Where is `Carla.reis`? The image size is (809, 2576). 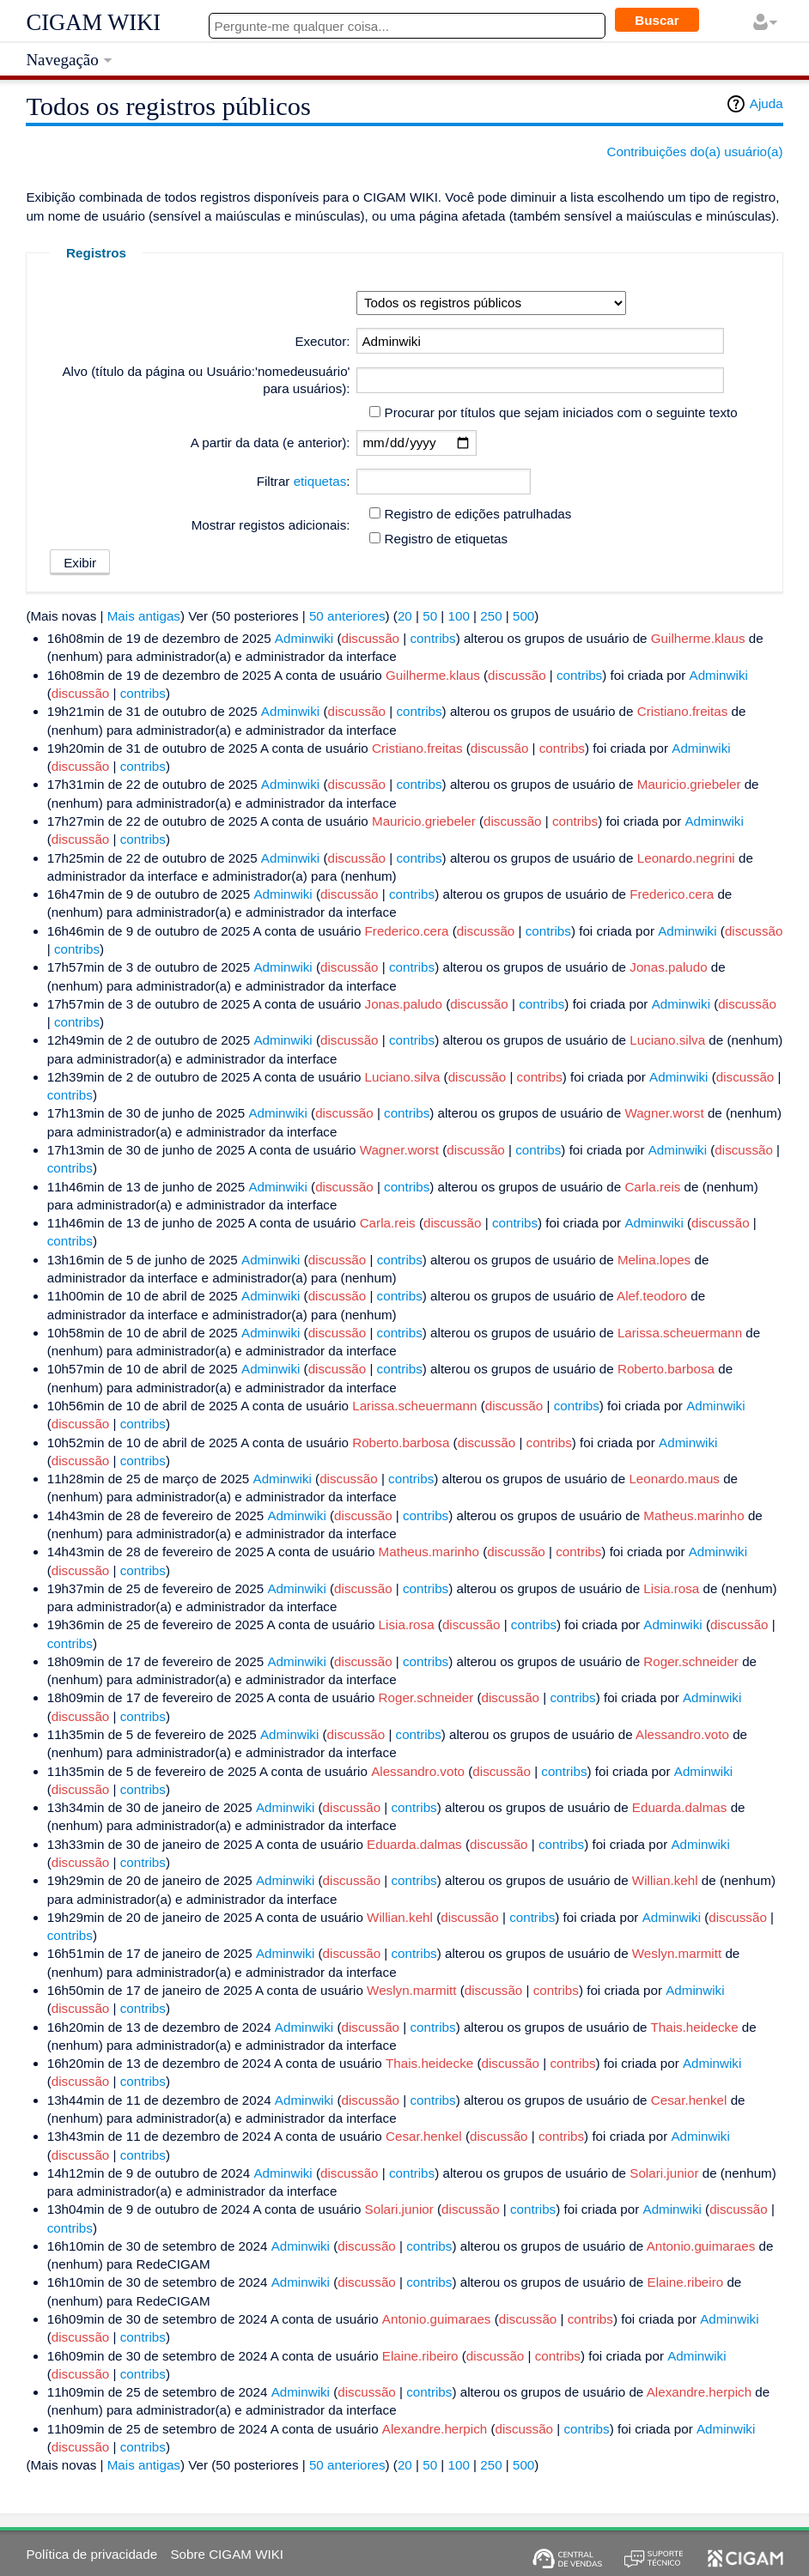
Carla.reis is located at coordinates (652, 1186).